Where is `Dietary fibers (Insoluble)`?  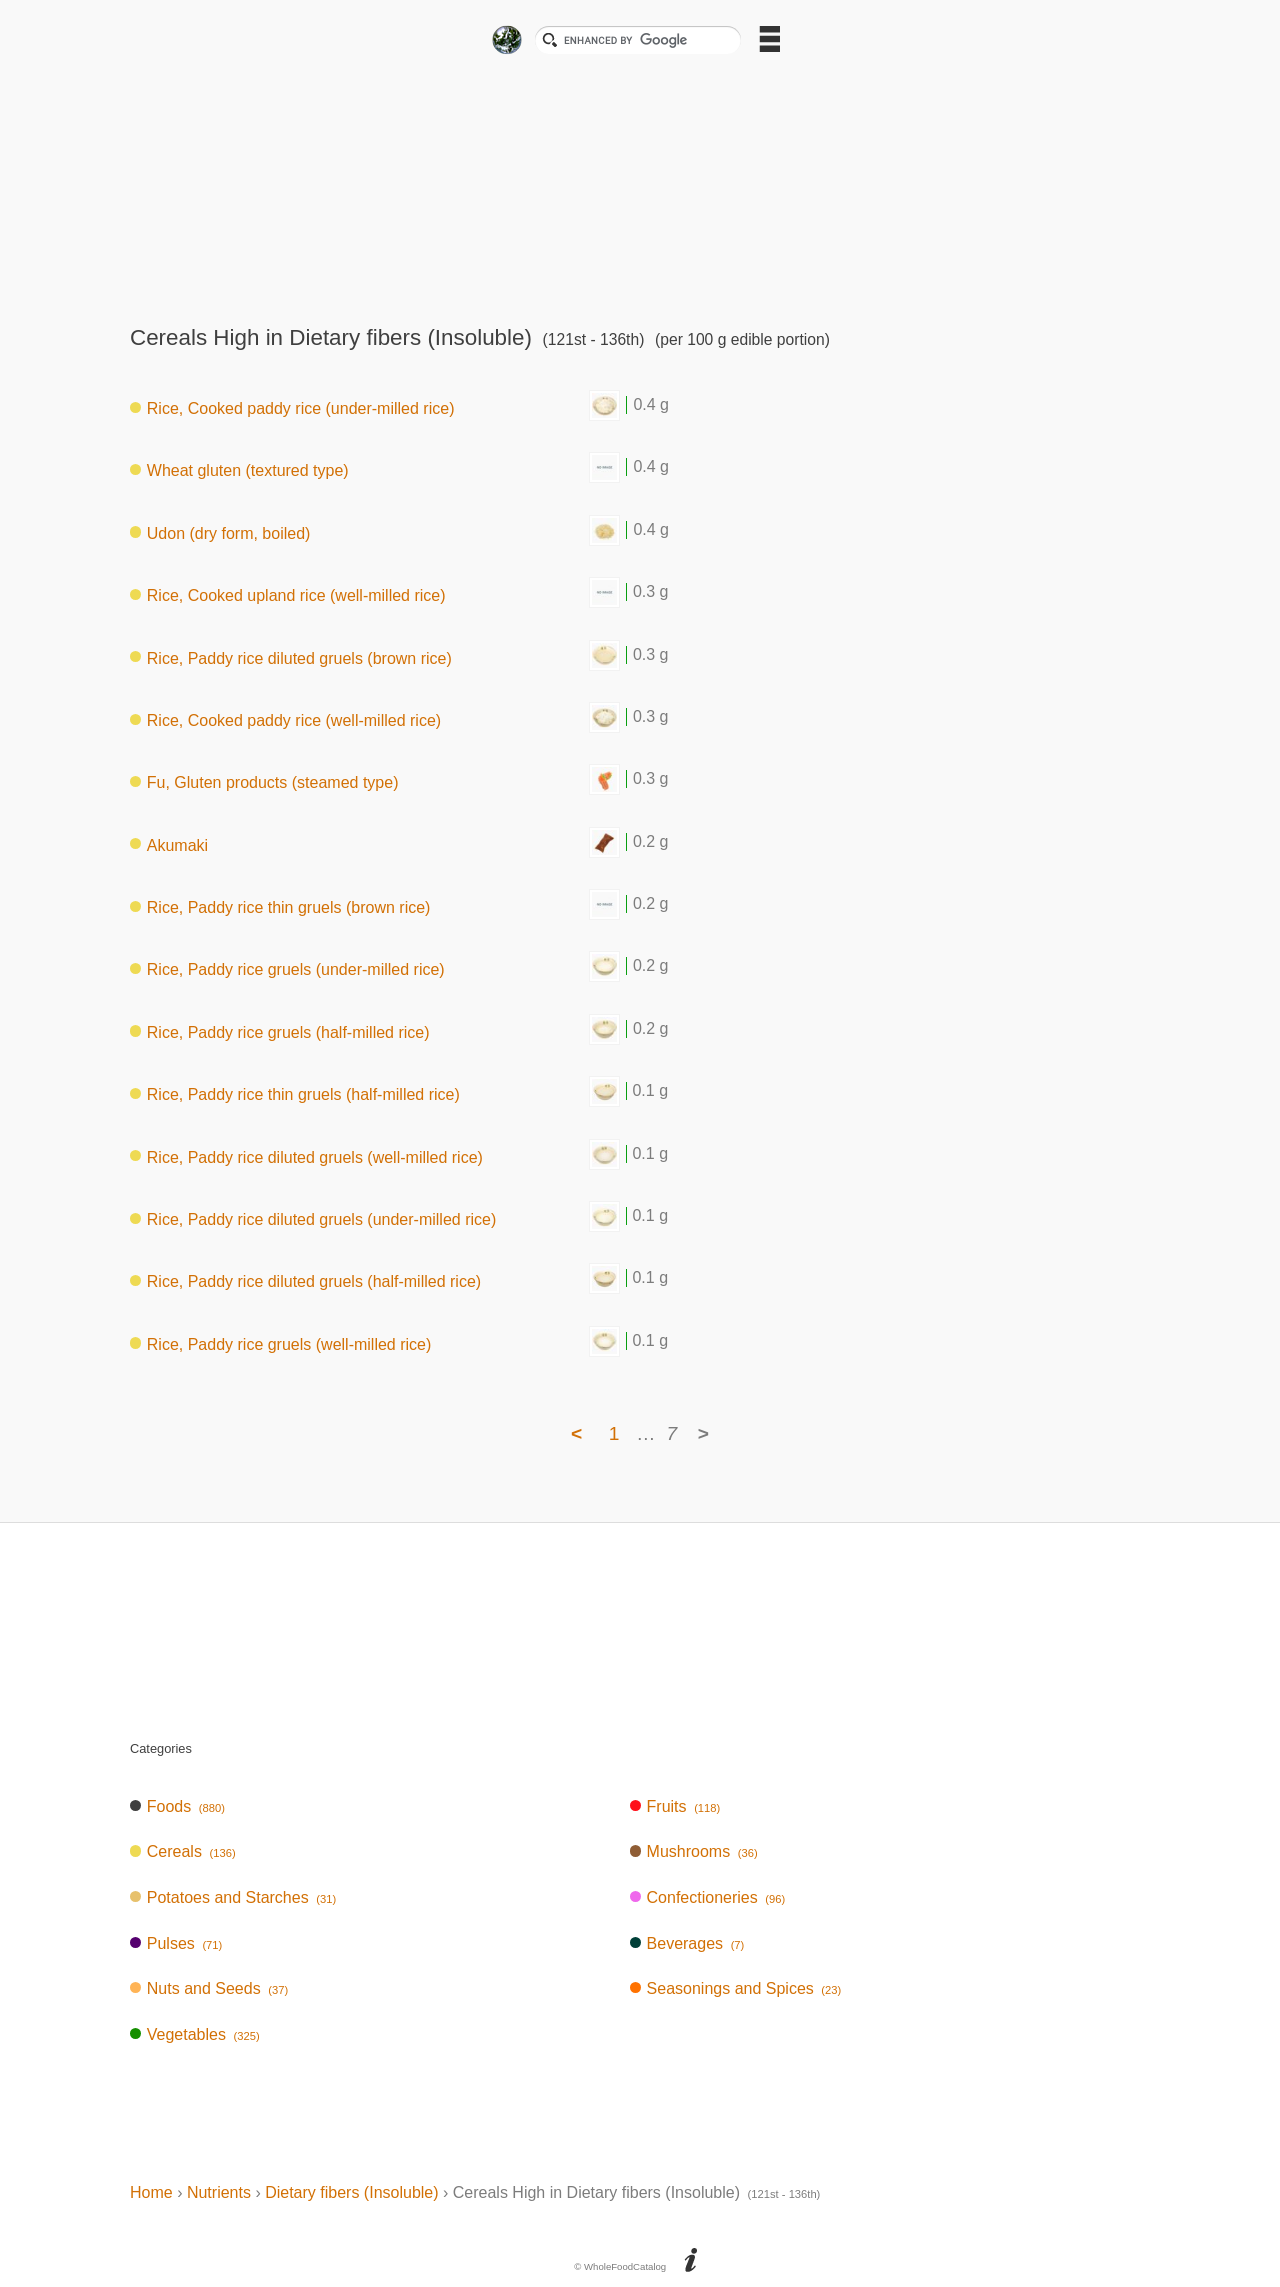 Dietary fibers (Insoluble) is located at coordinates (351, 2192).